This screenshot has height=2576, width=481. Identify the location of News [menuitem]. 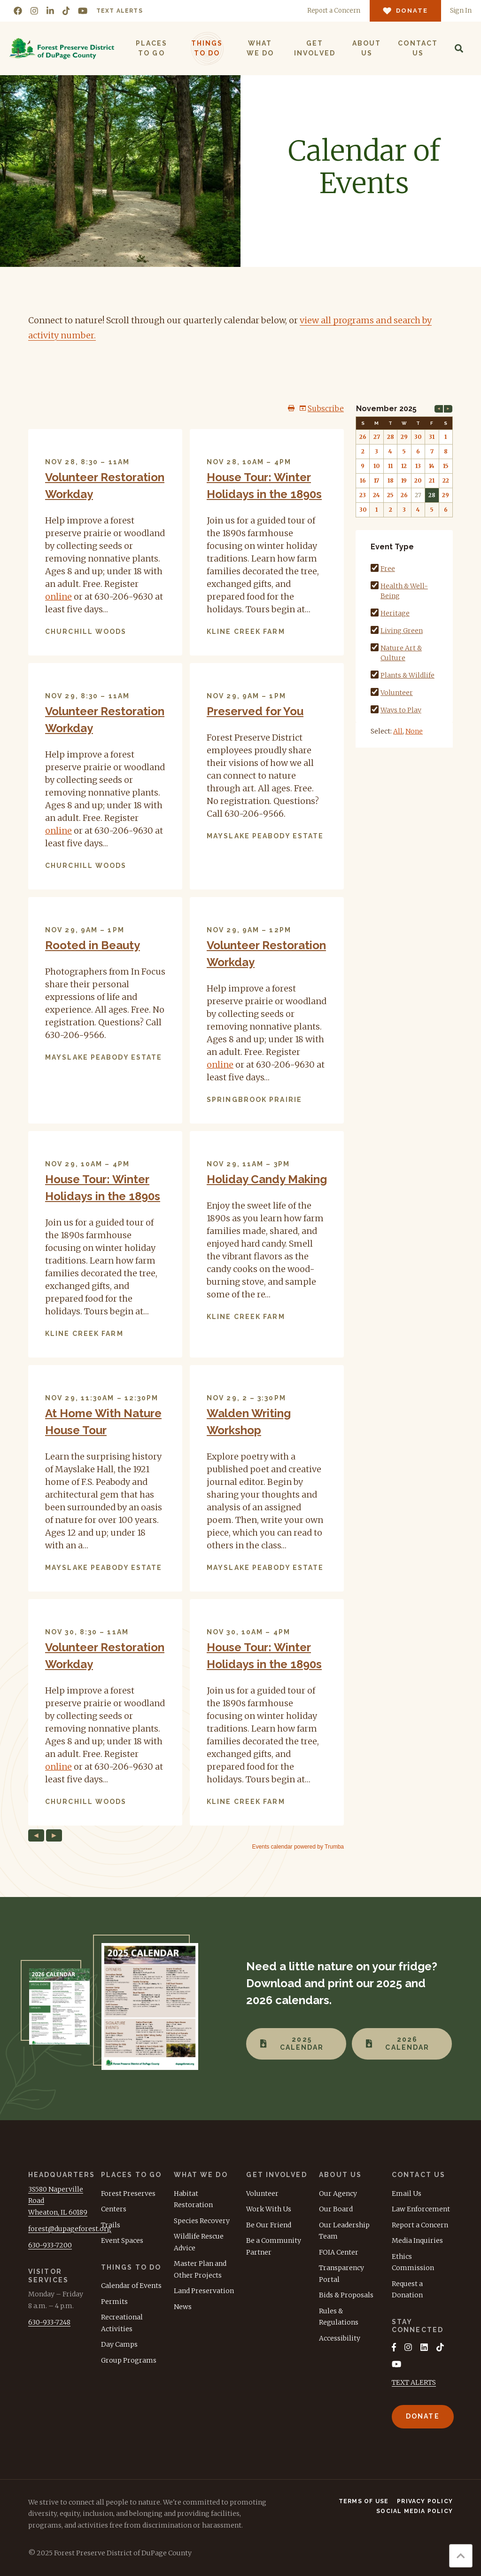
(183, 2307).